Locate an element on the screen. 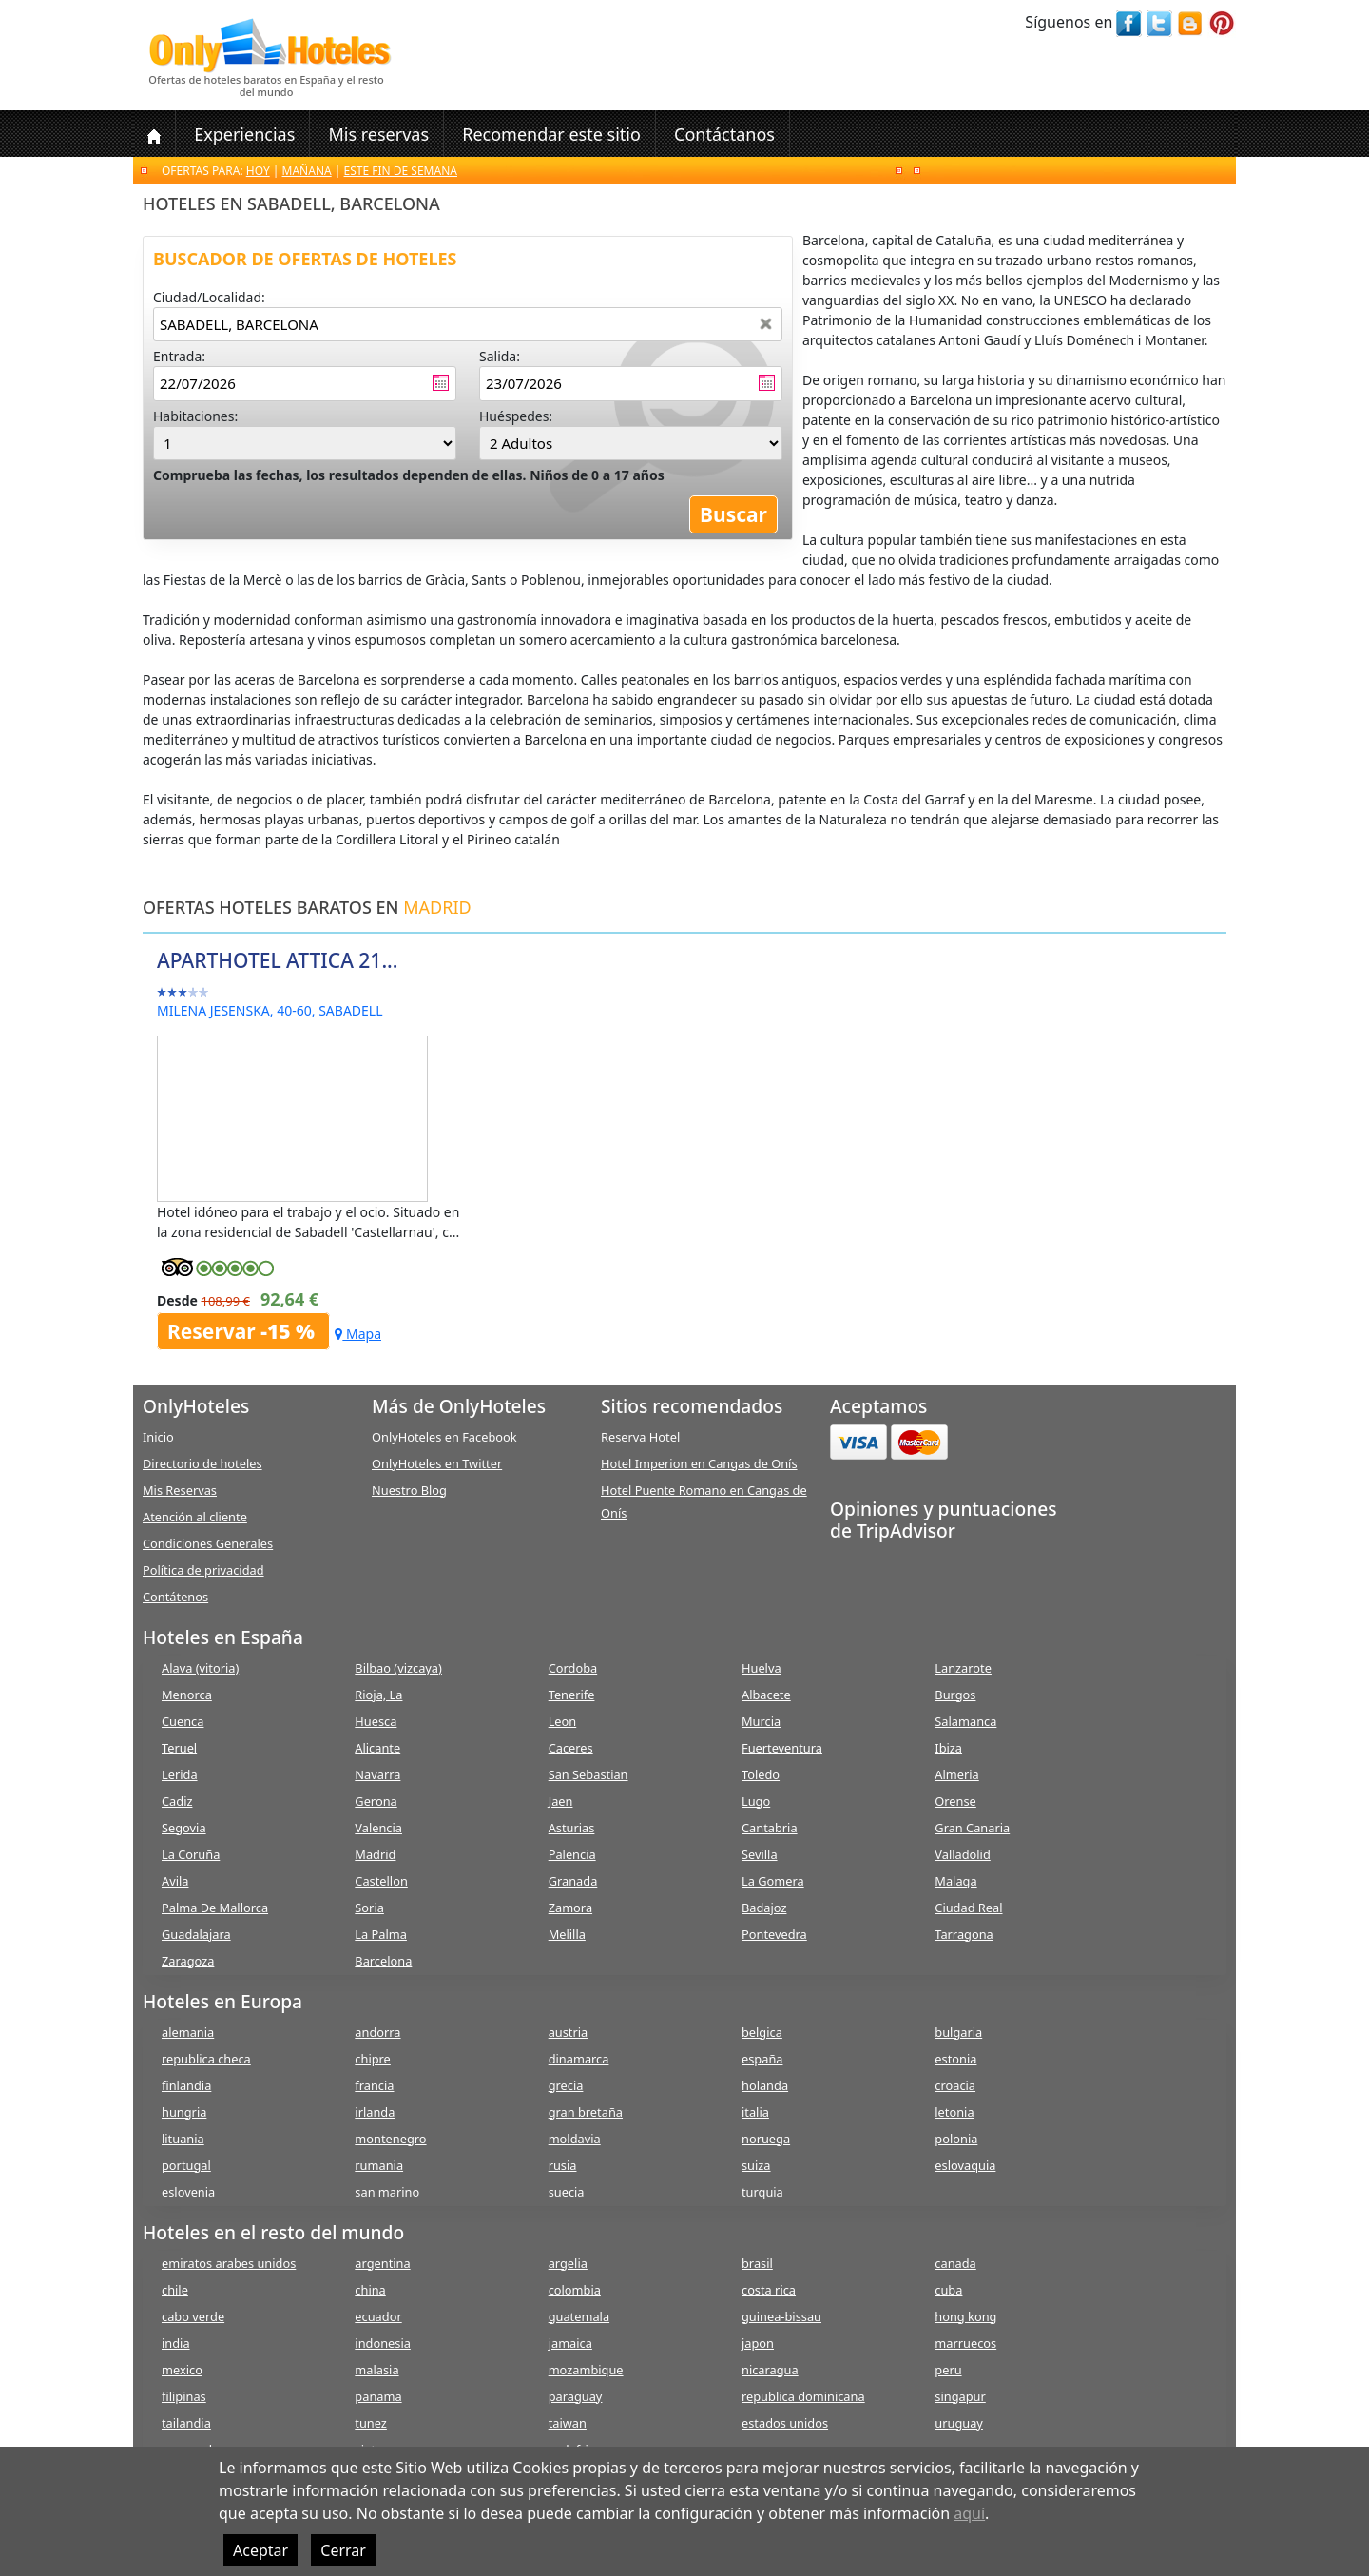  Lugo is located at coordinates (756, 1801).